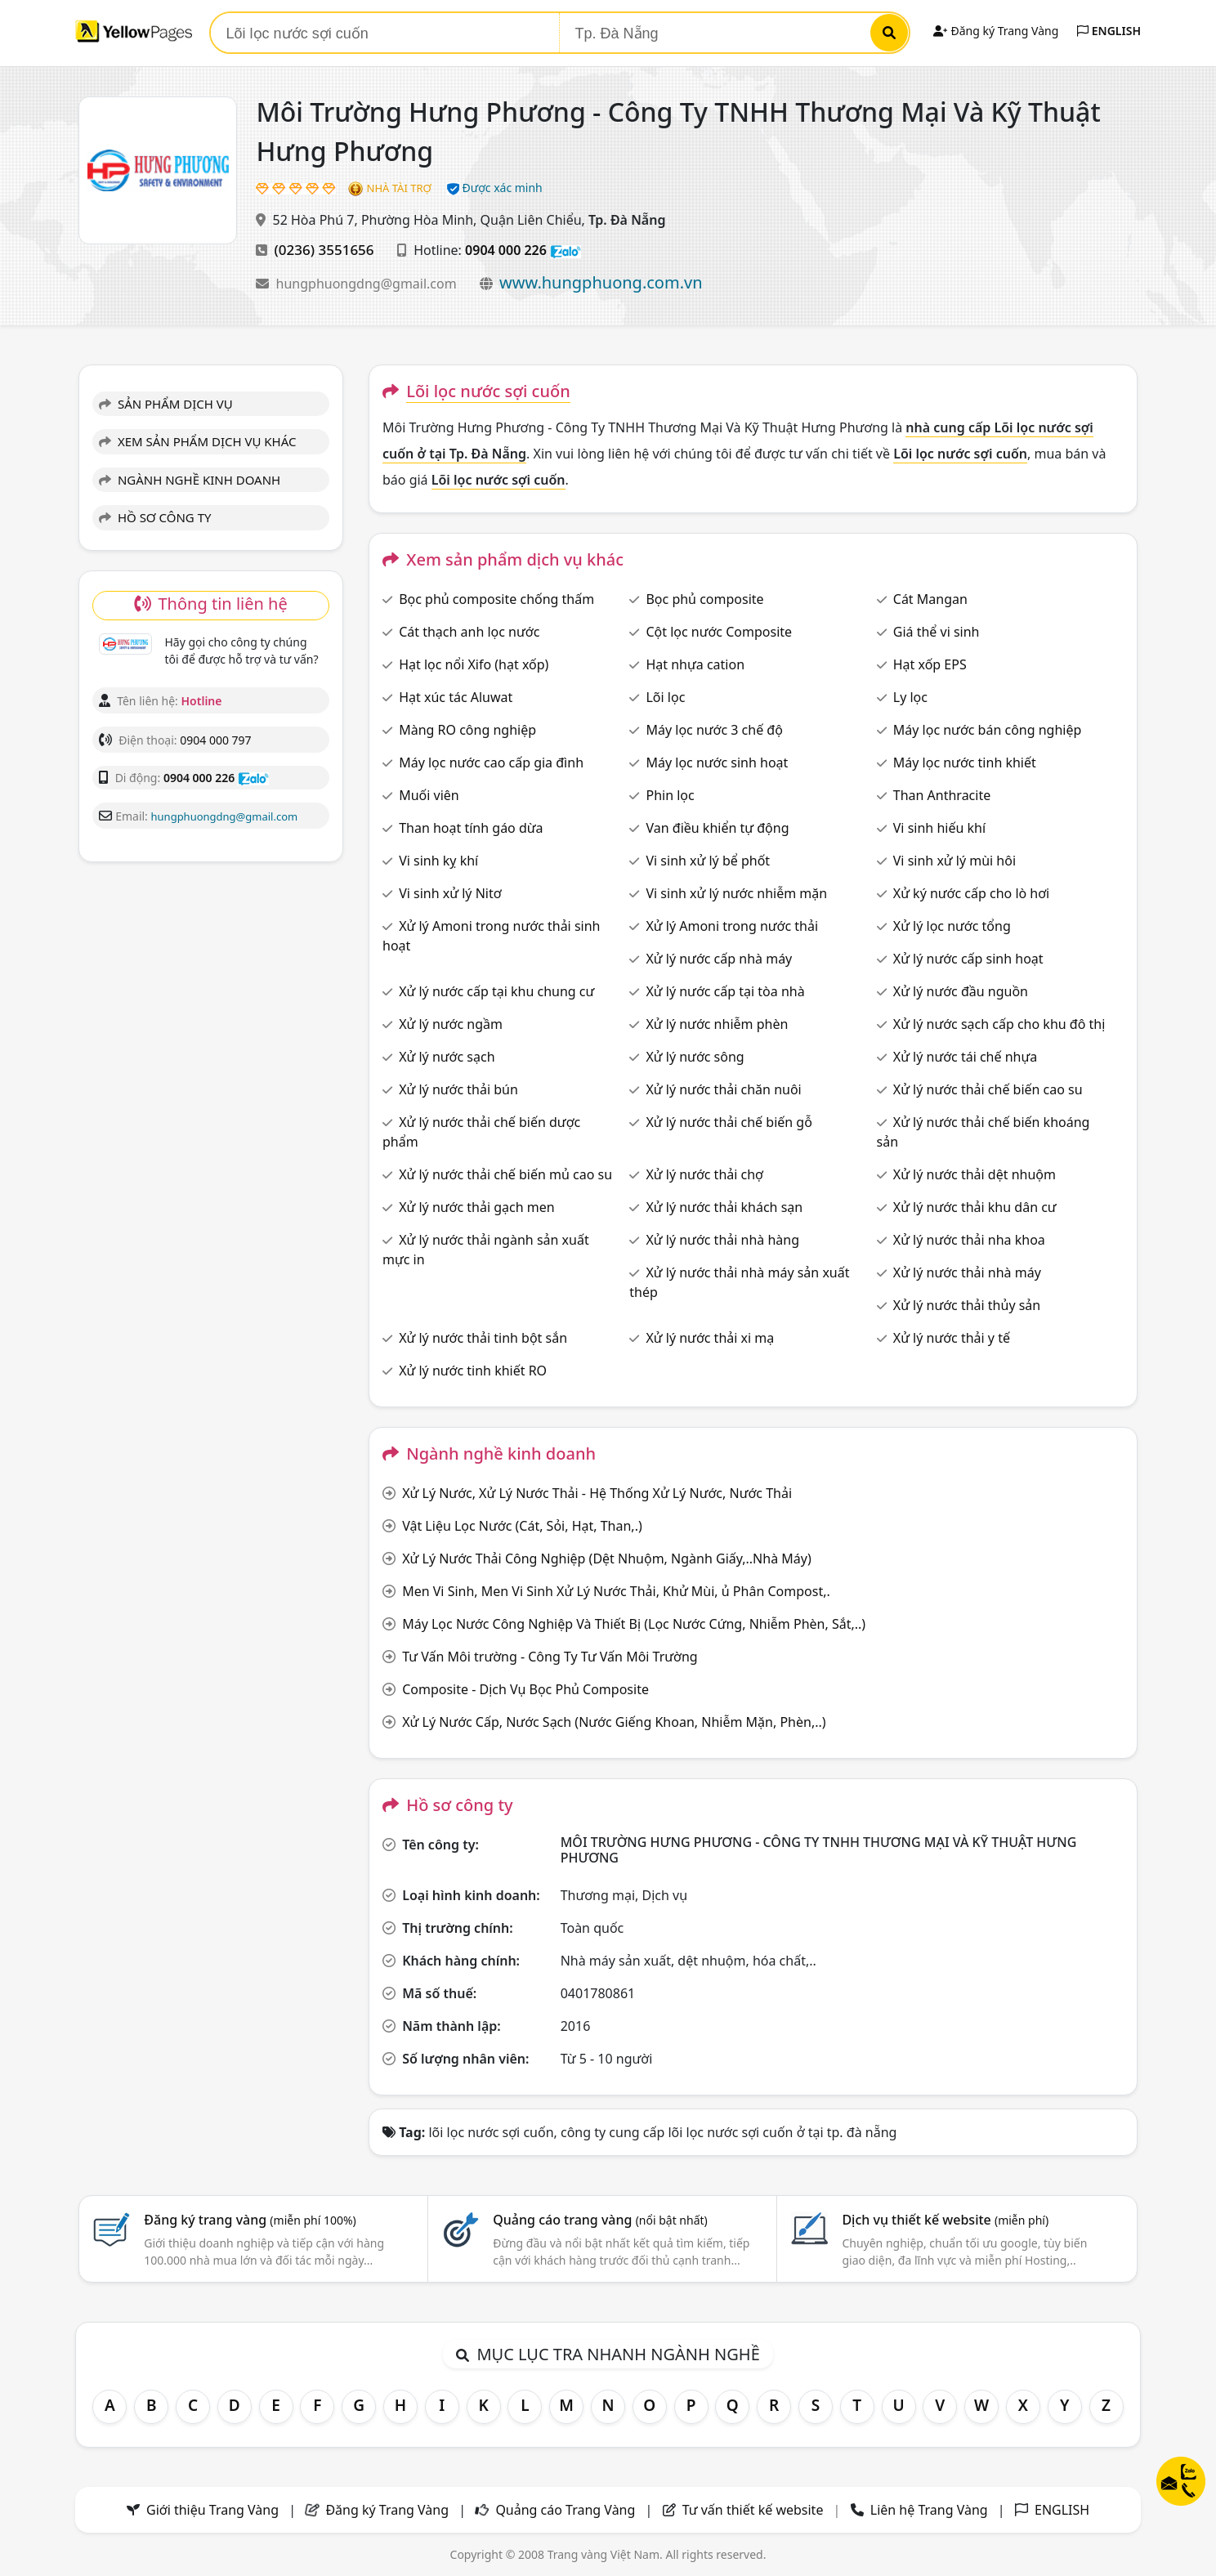  What do you see at coordinates (522, 1526) in the screenshot?
I see `Vật Liệu Lọc Nước (Cát, Sỏi, Hạt, Than,.)` at bounding box center [522, 1526].